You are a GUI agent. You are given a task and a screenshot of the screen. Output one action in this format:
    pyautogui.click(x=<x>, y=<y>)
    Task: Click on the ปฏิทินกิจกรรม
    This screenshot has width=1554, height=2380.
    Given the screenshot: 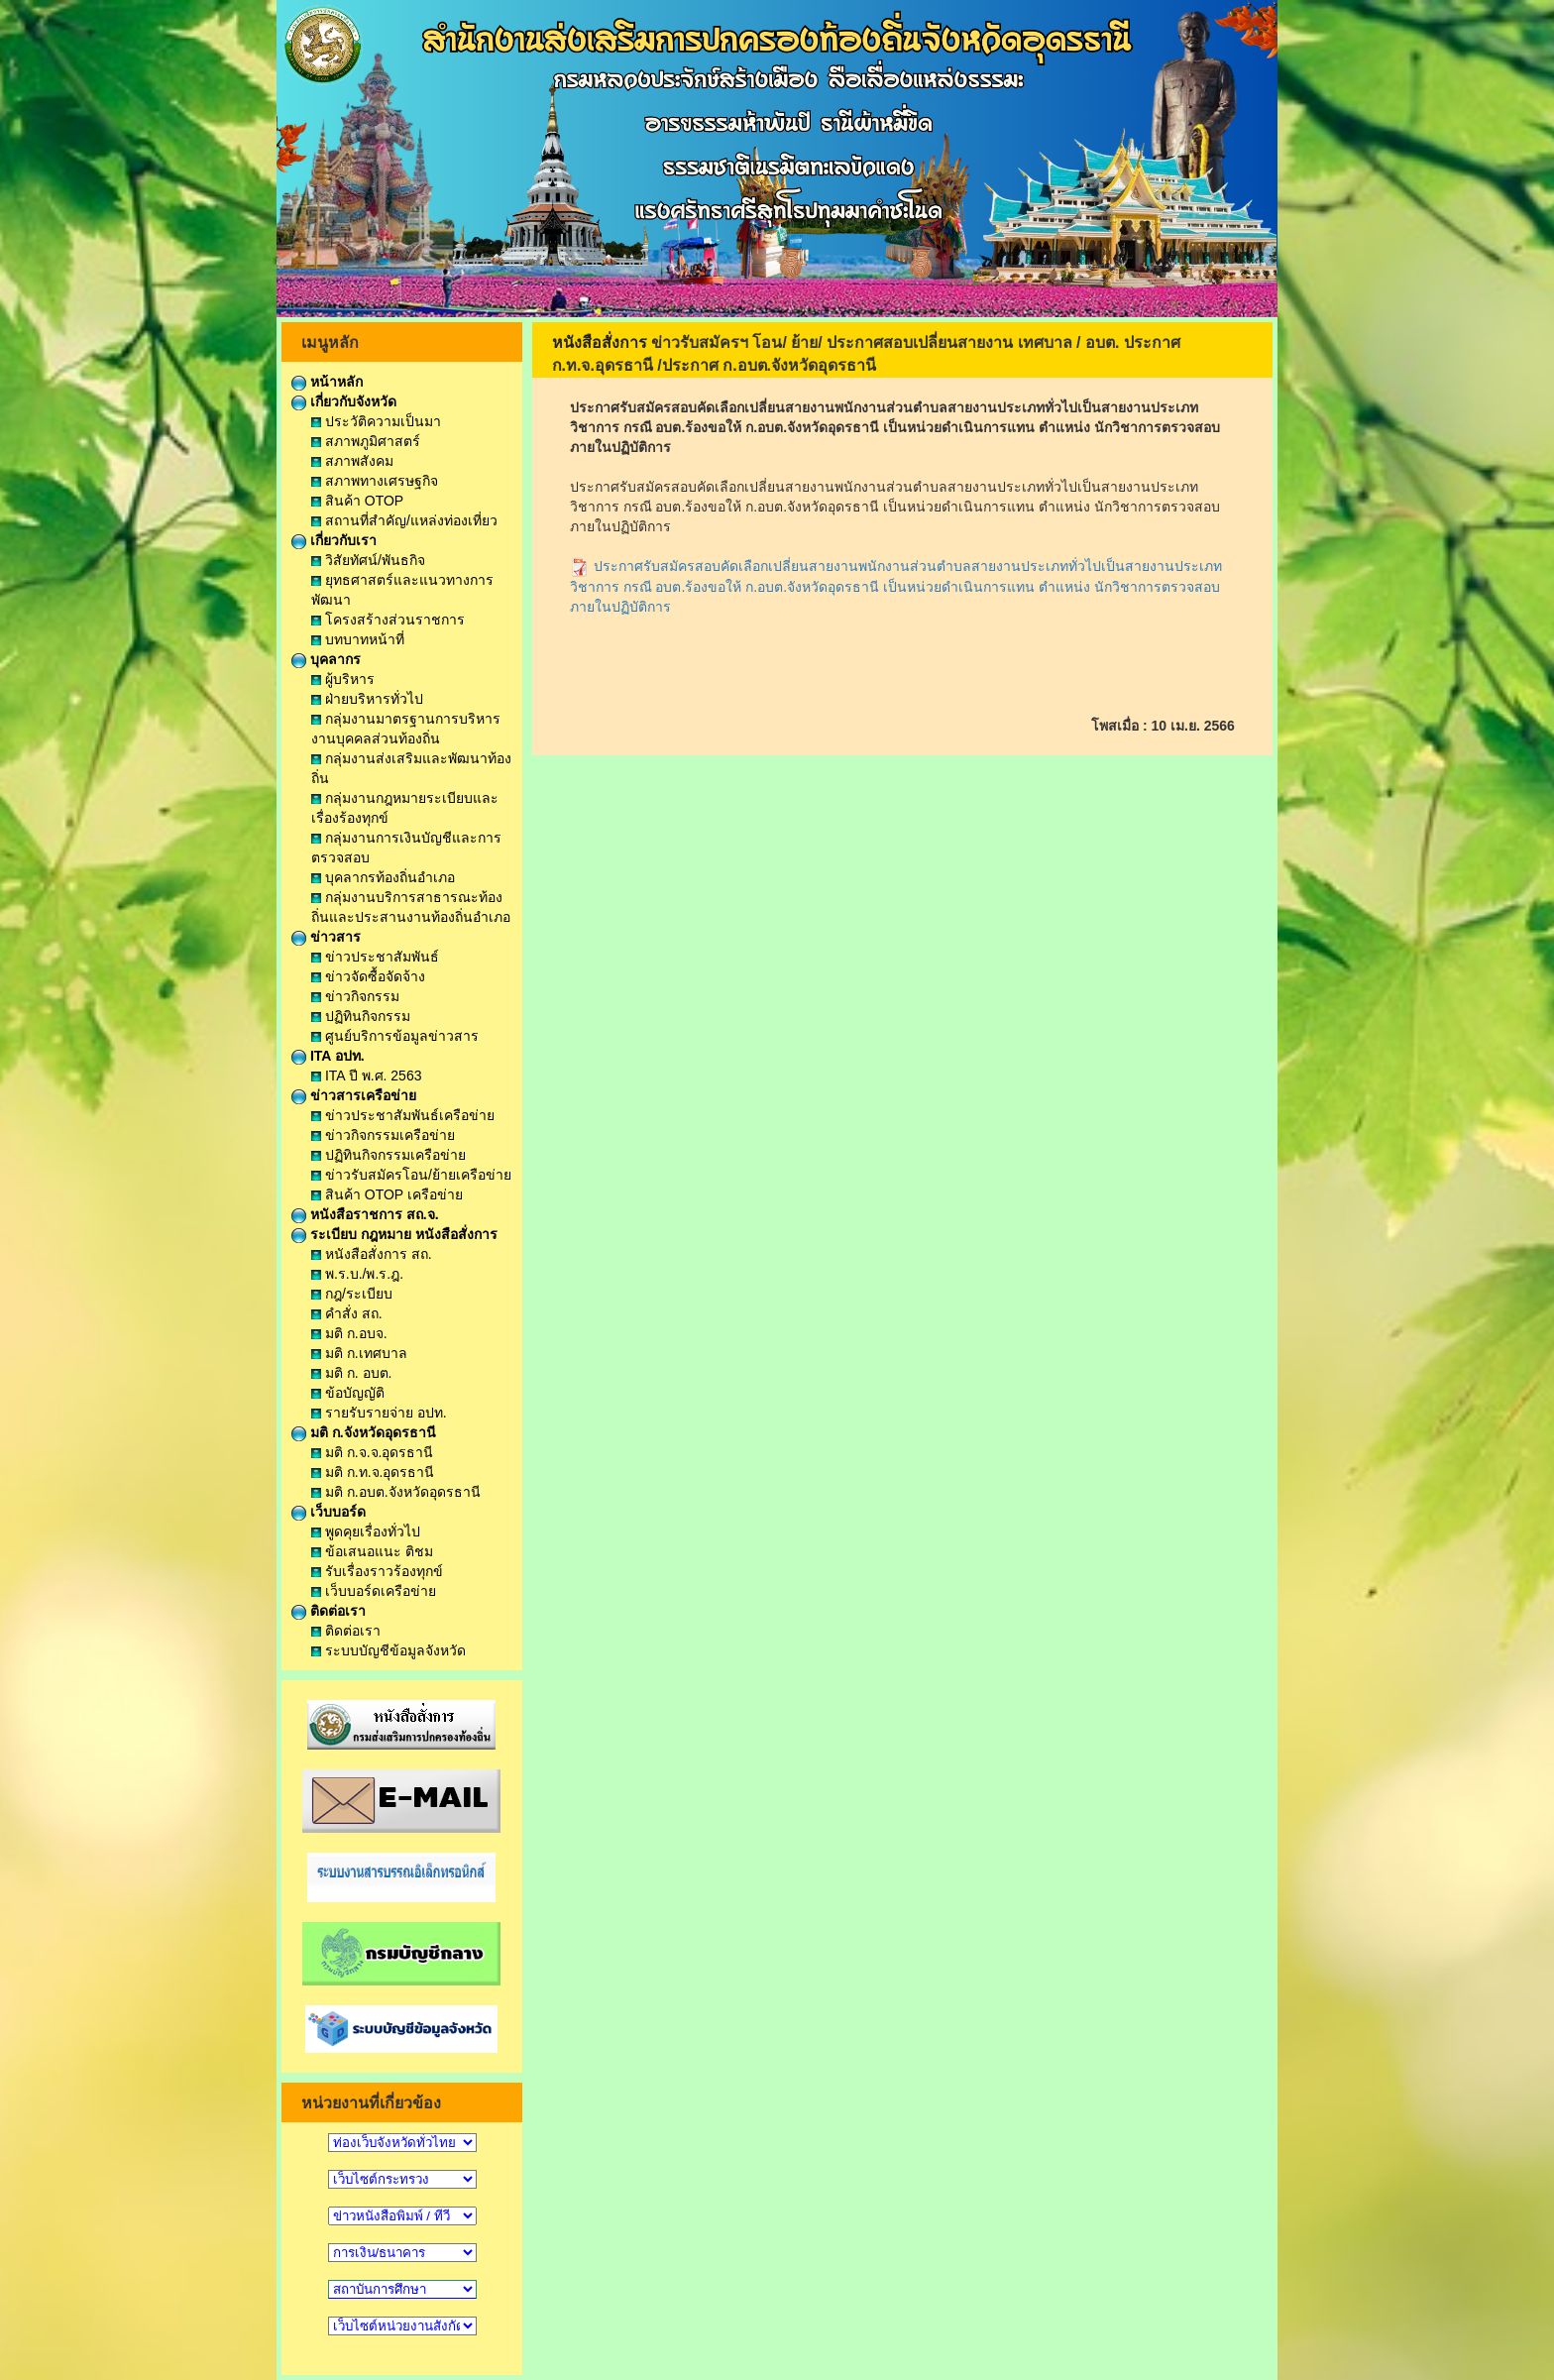 What is the action you would take?
    pyautogui.click(x=360, y=1016)
    